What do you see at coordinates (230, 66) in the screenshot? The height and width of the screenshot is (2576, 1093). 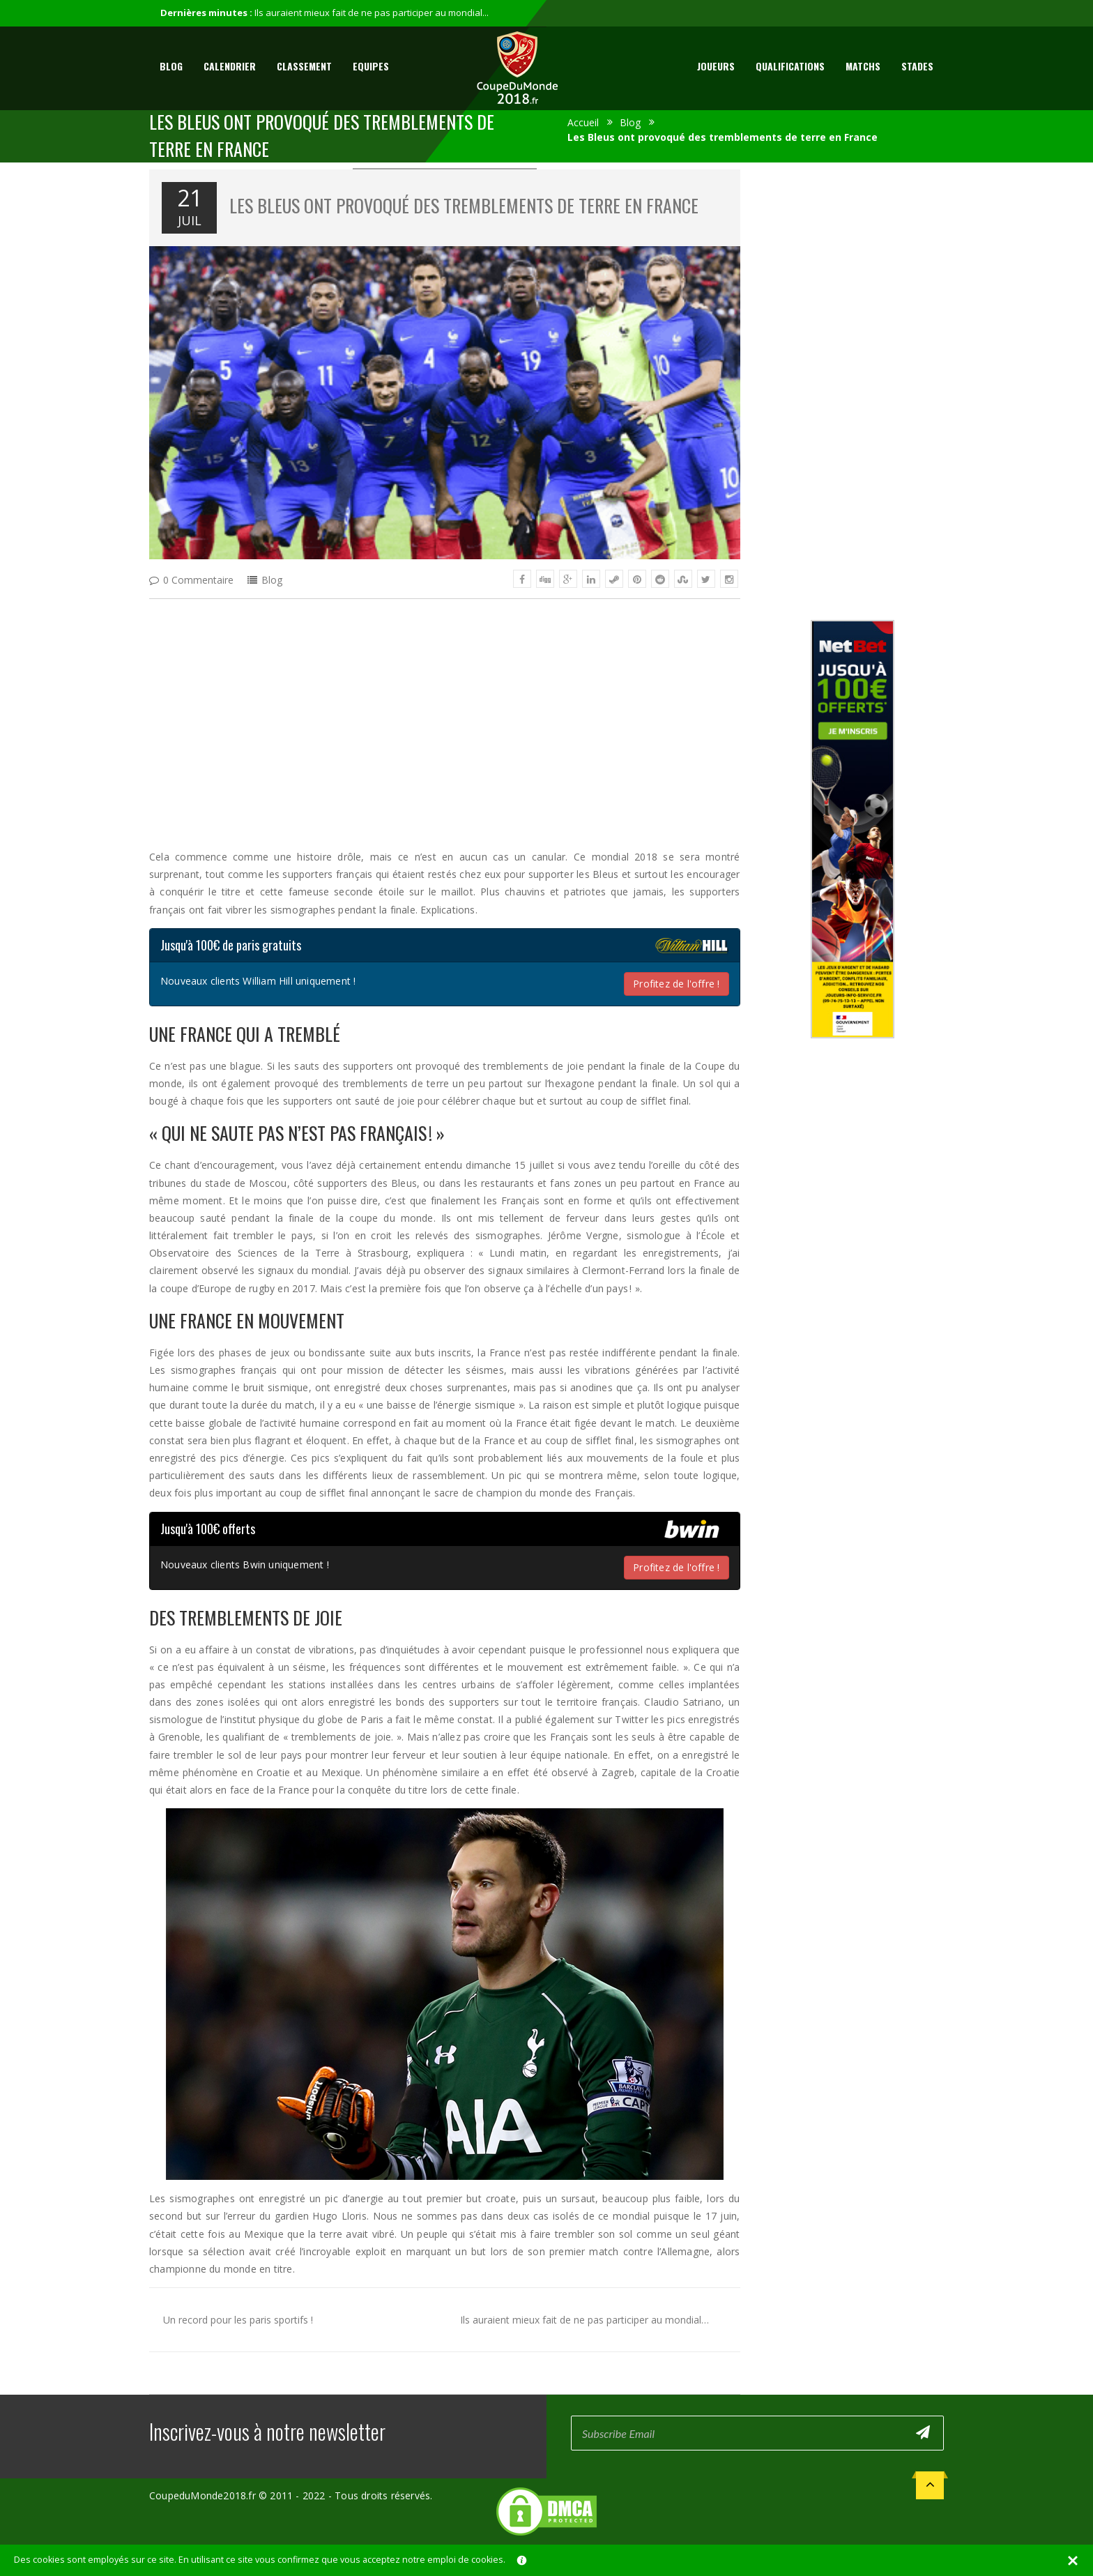 I see `Calendrier` at bounding box center [230, 66].